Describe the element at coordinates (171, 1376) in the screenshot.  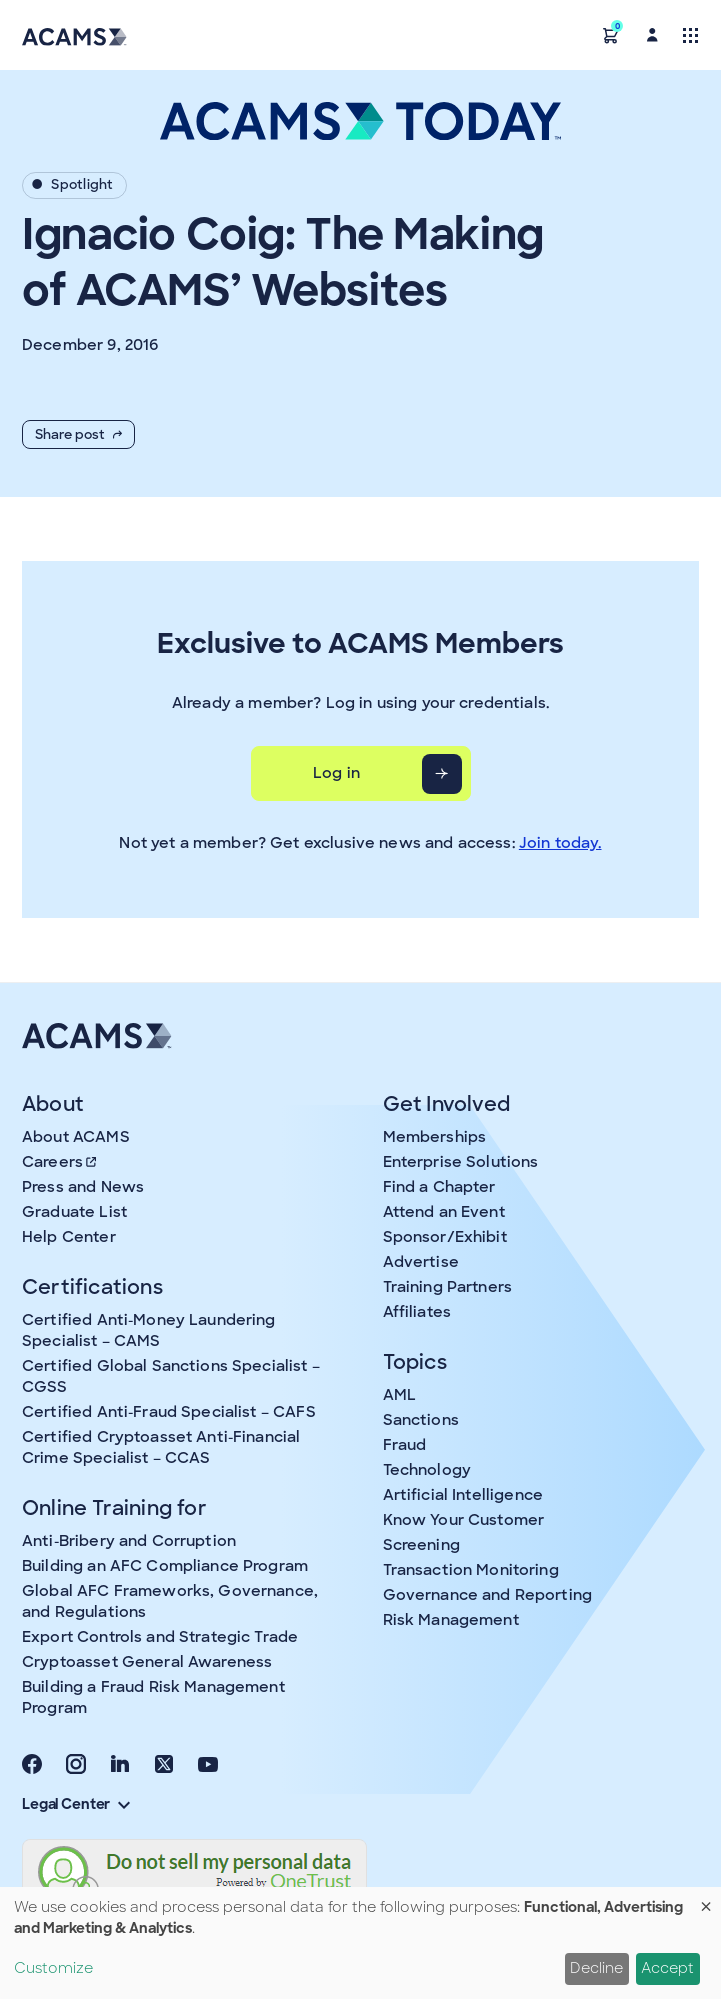
I see `Certified Global Sanctions Specialist – CGSS` at that location.